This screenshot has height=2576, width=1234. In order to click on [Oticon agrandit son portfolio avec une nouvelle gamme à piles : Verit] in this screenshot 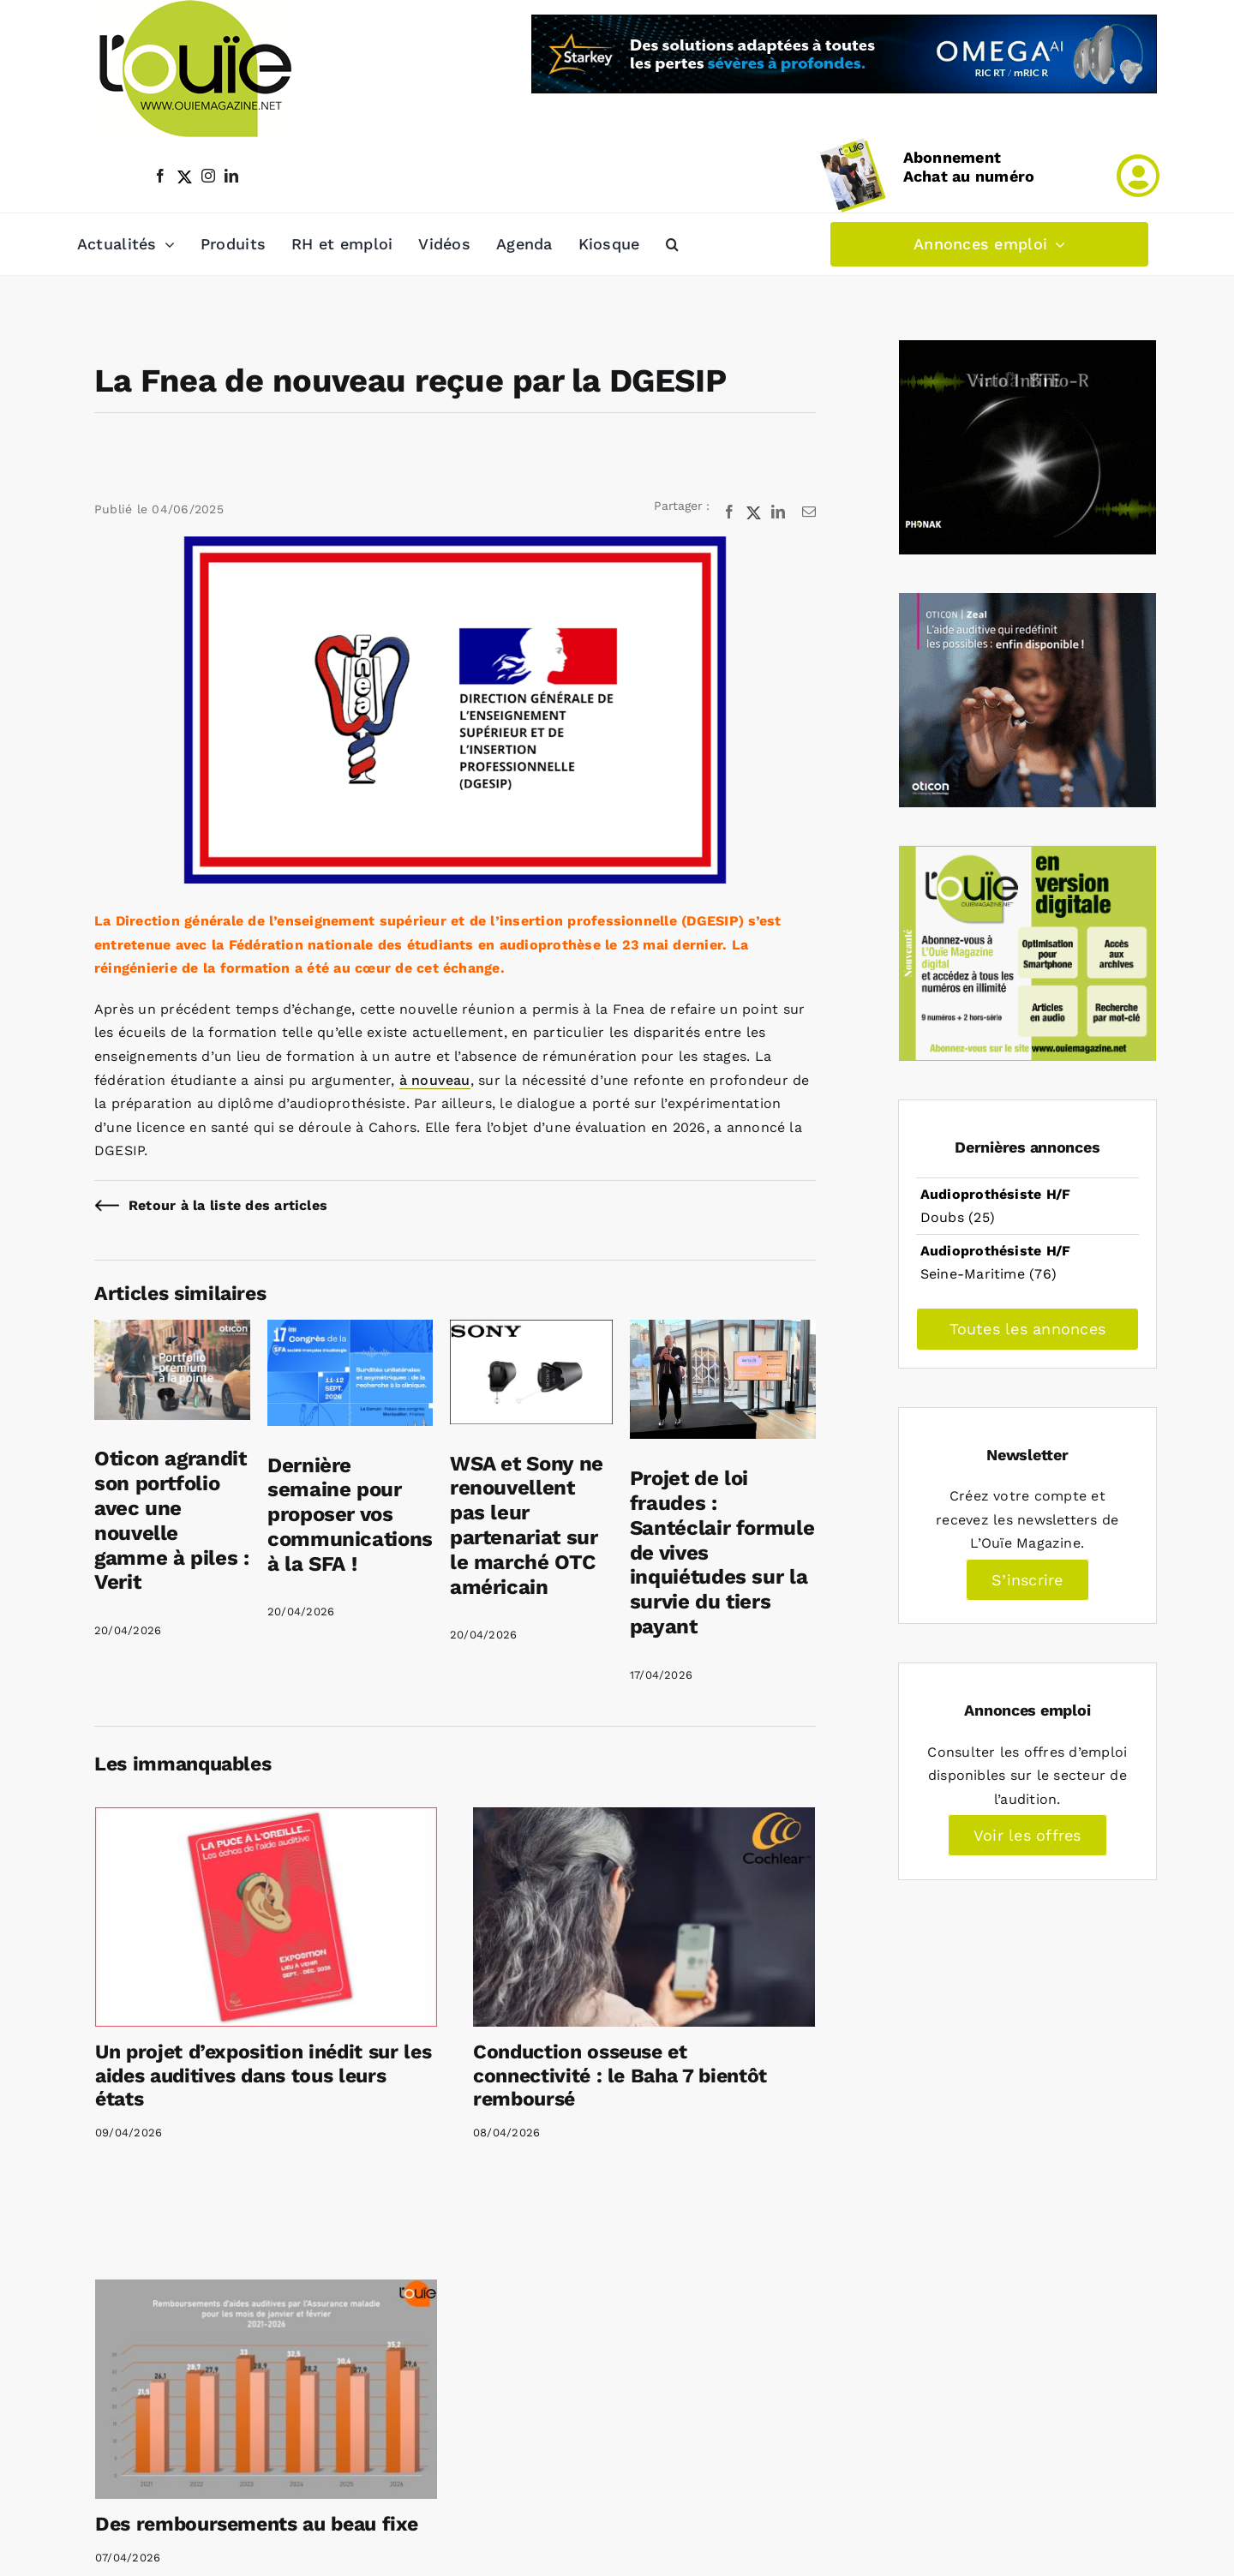, I will do `click(172, 1331)`.